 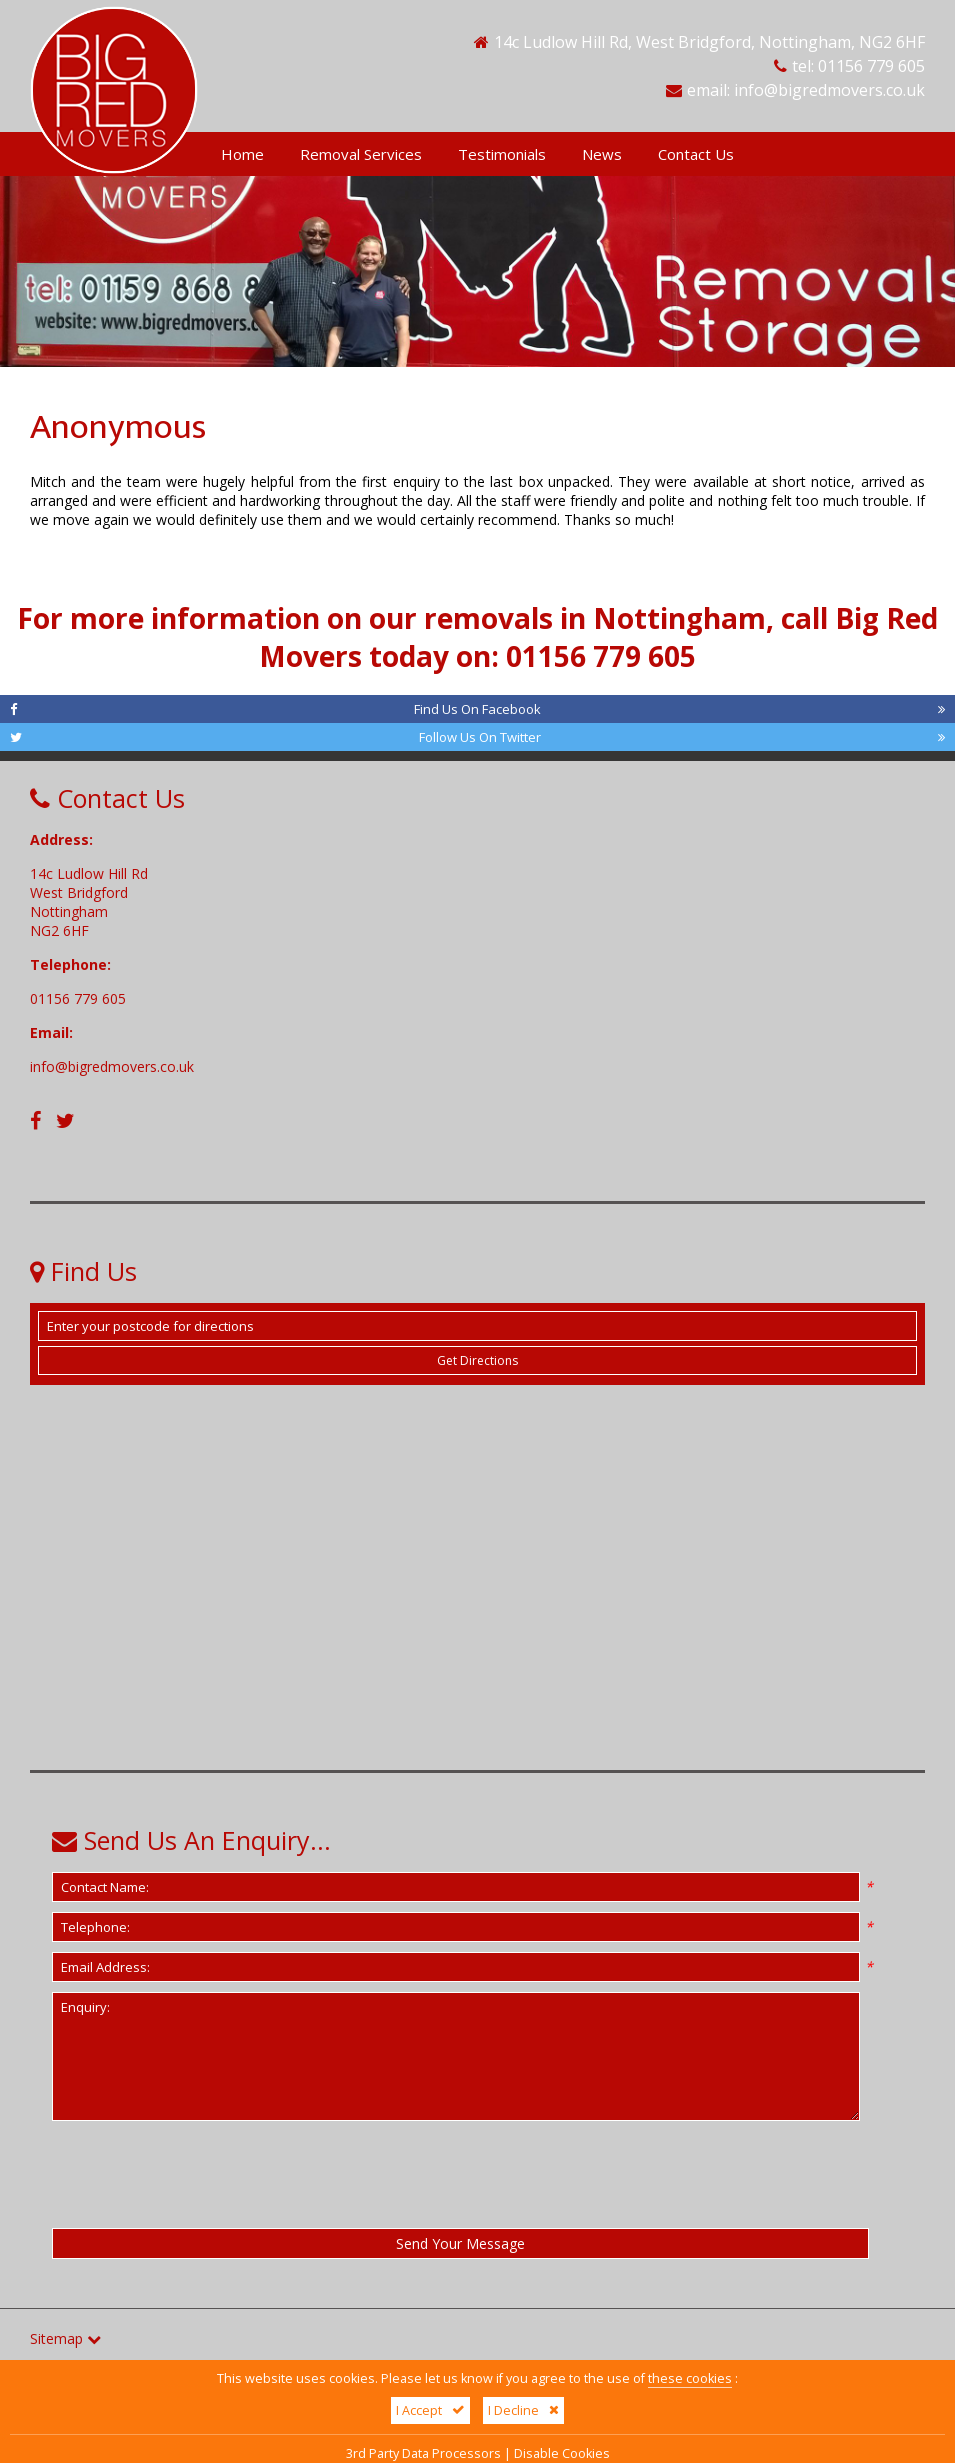 I want to click on Home, so click(x=242, y=154).